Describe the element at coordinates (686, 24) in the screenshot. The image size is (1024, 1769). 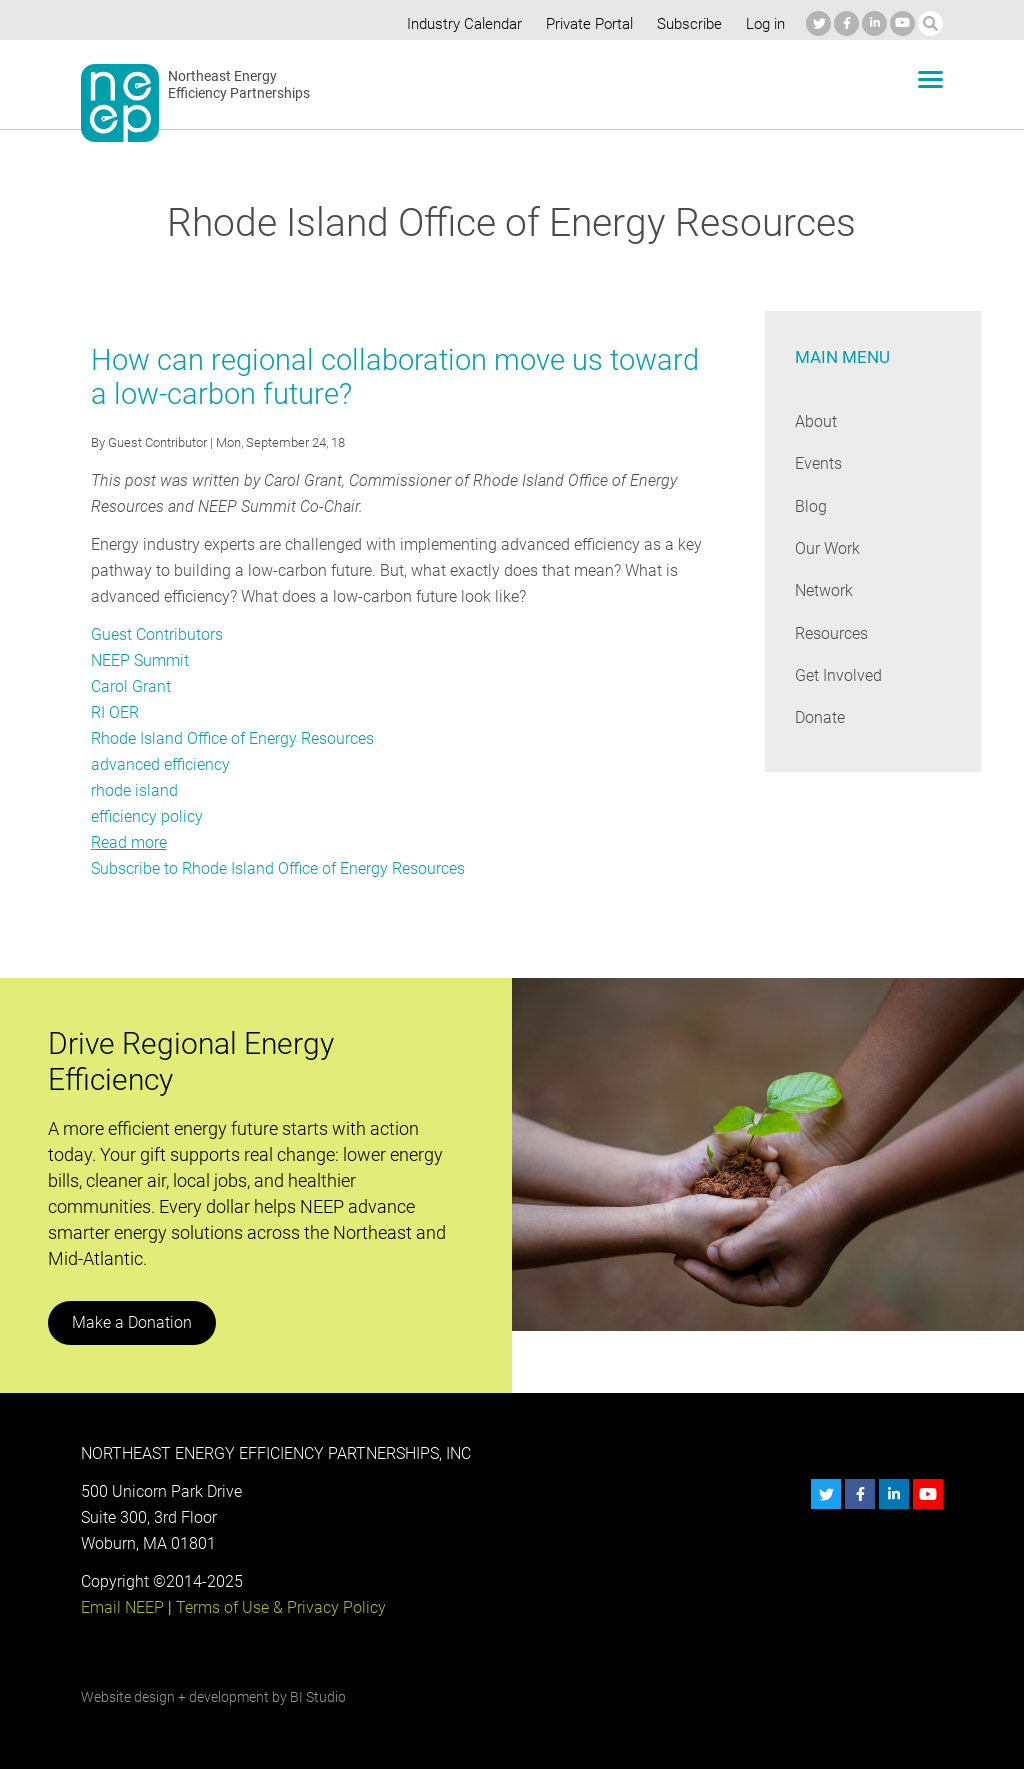
I see `Subscribe` at that location.